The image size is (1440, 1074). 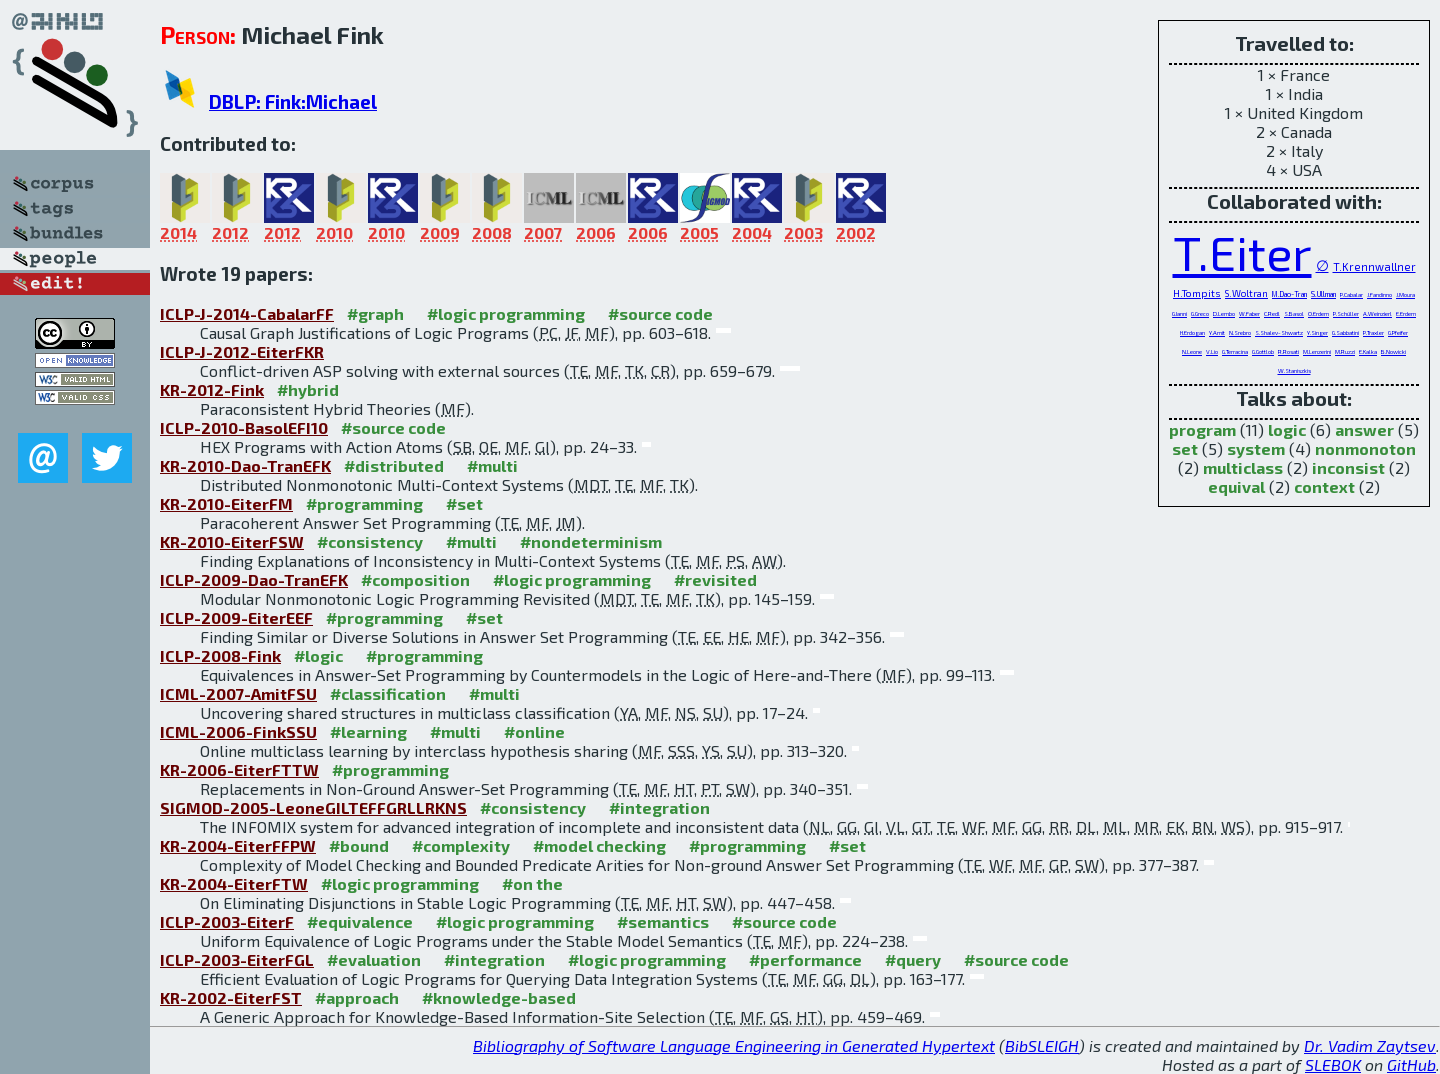 What do you see at coordinates (1212, 351) in the screenshot?
I see `V.Lio` at bounding box center [1212, 351].